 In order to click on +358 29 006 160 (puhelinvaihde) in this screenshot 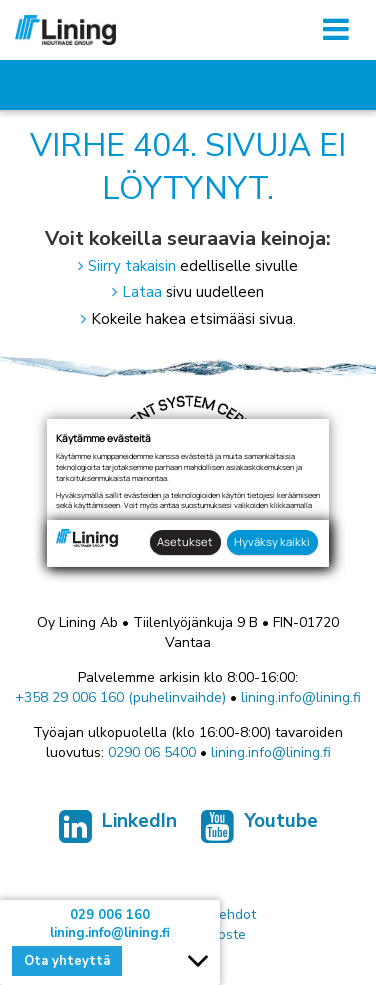, I will do `click(120, 697)`.